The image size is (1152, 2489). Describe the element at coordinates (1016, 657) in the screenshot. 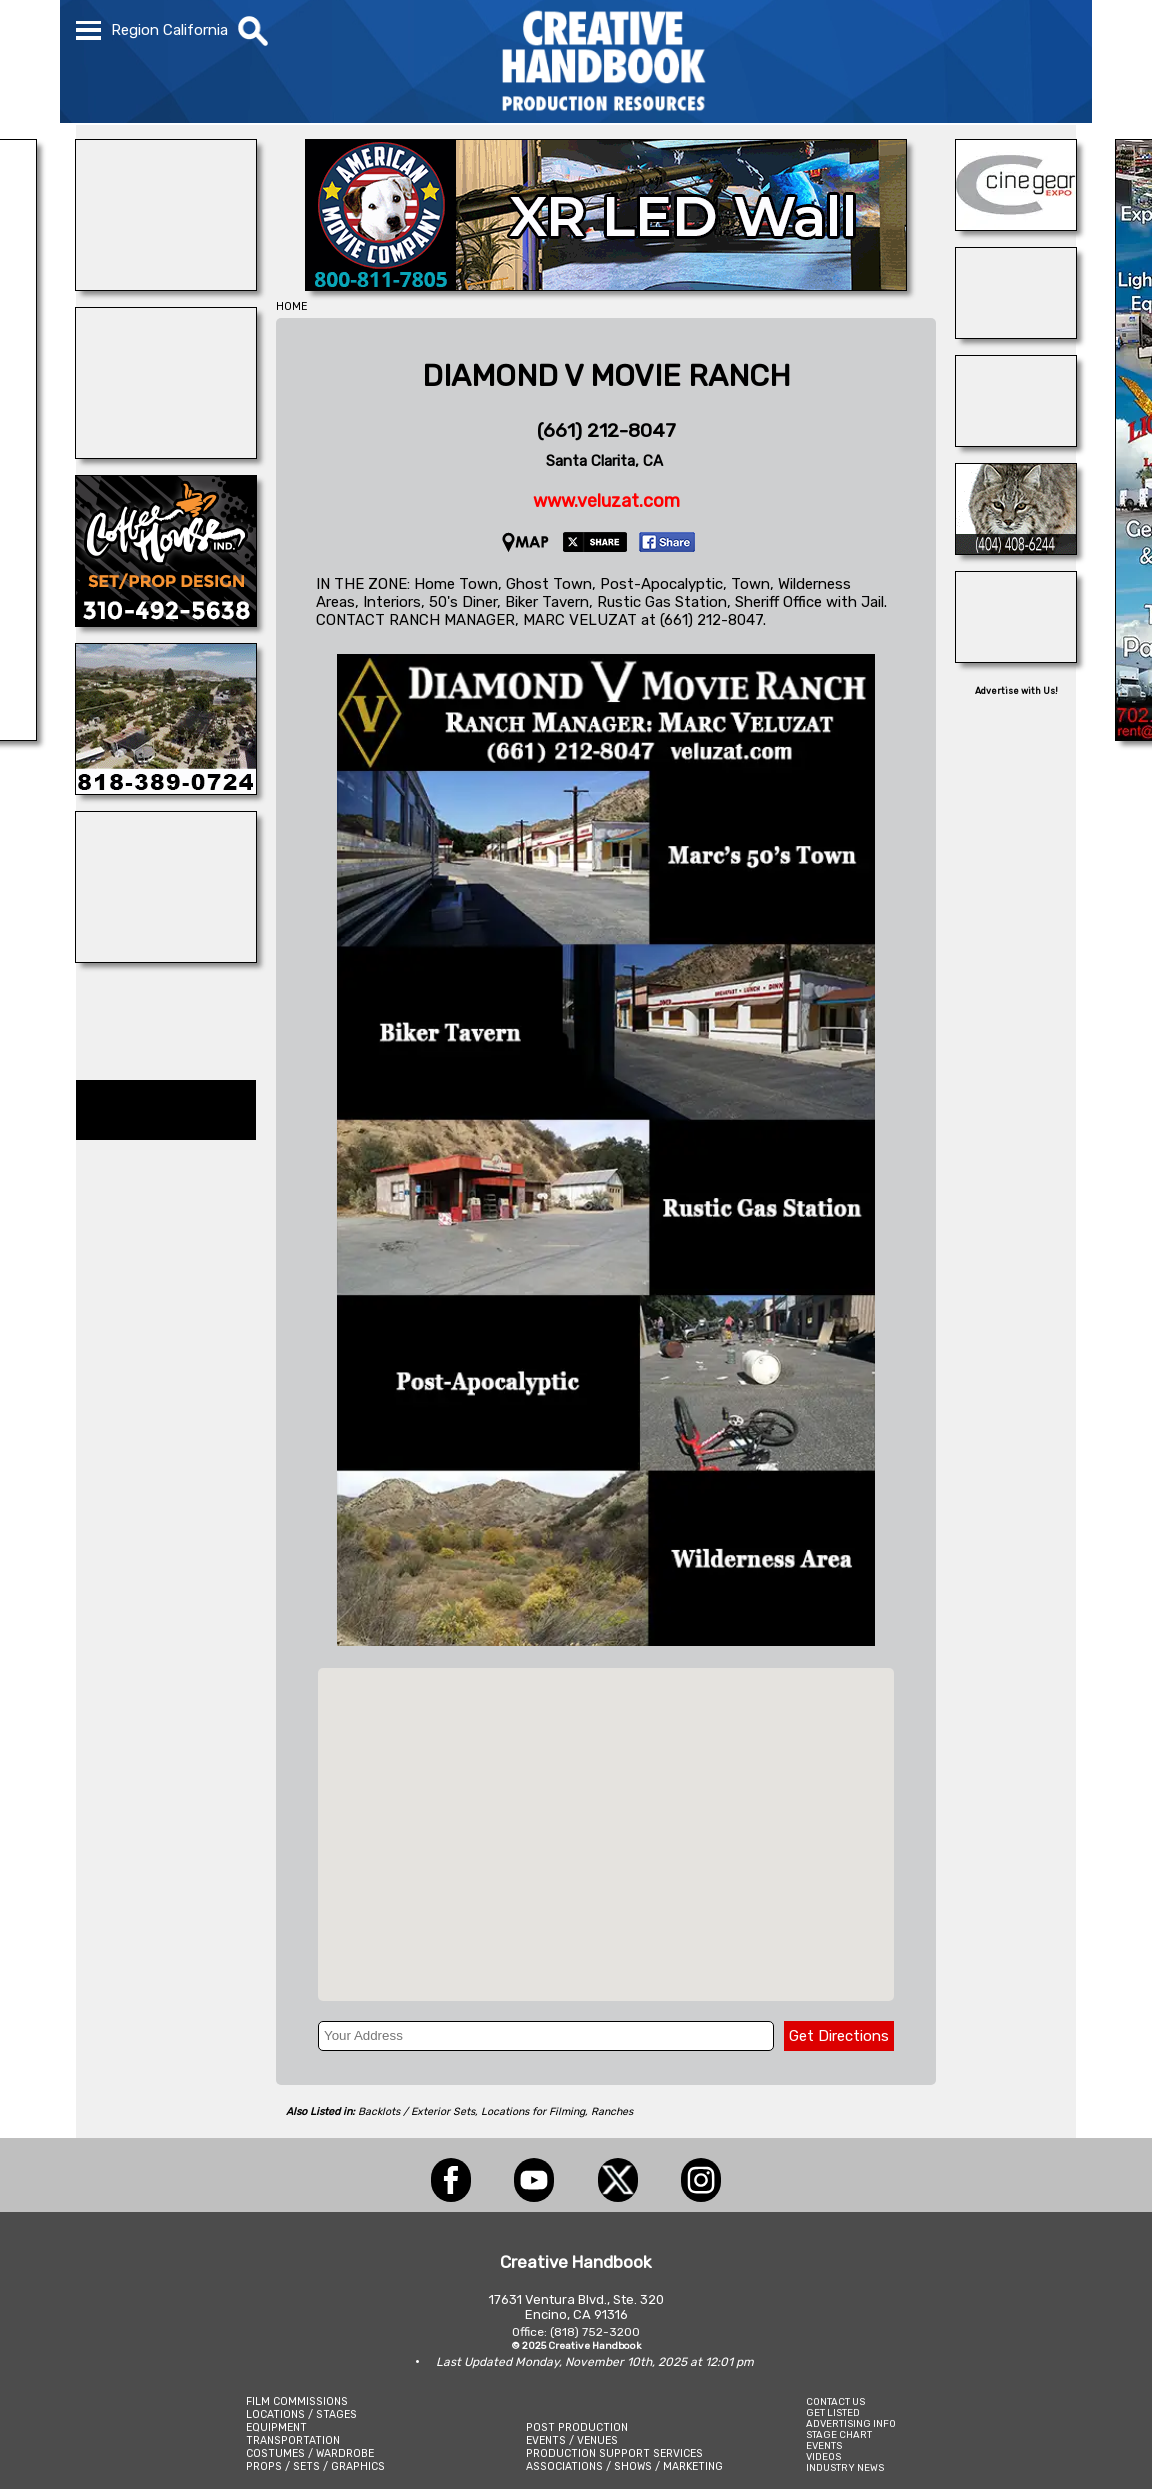

I see `[Art Firm]` at that location.